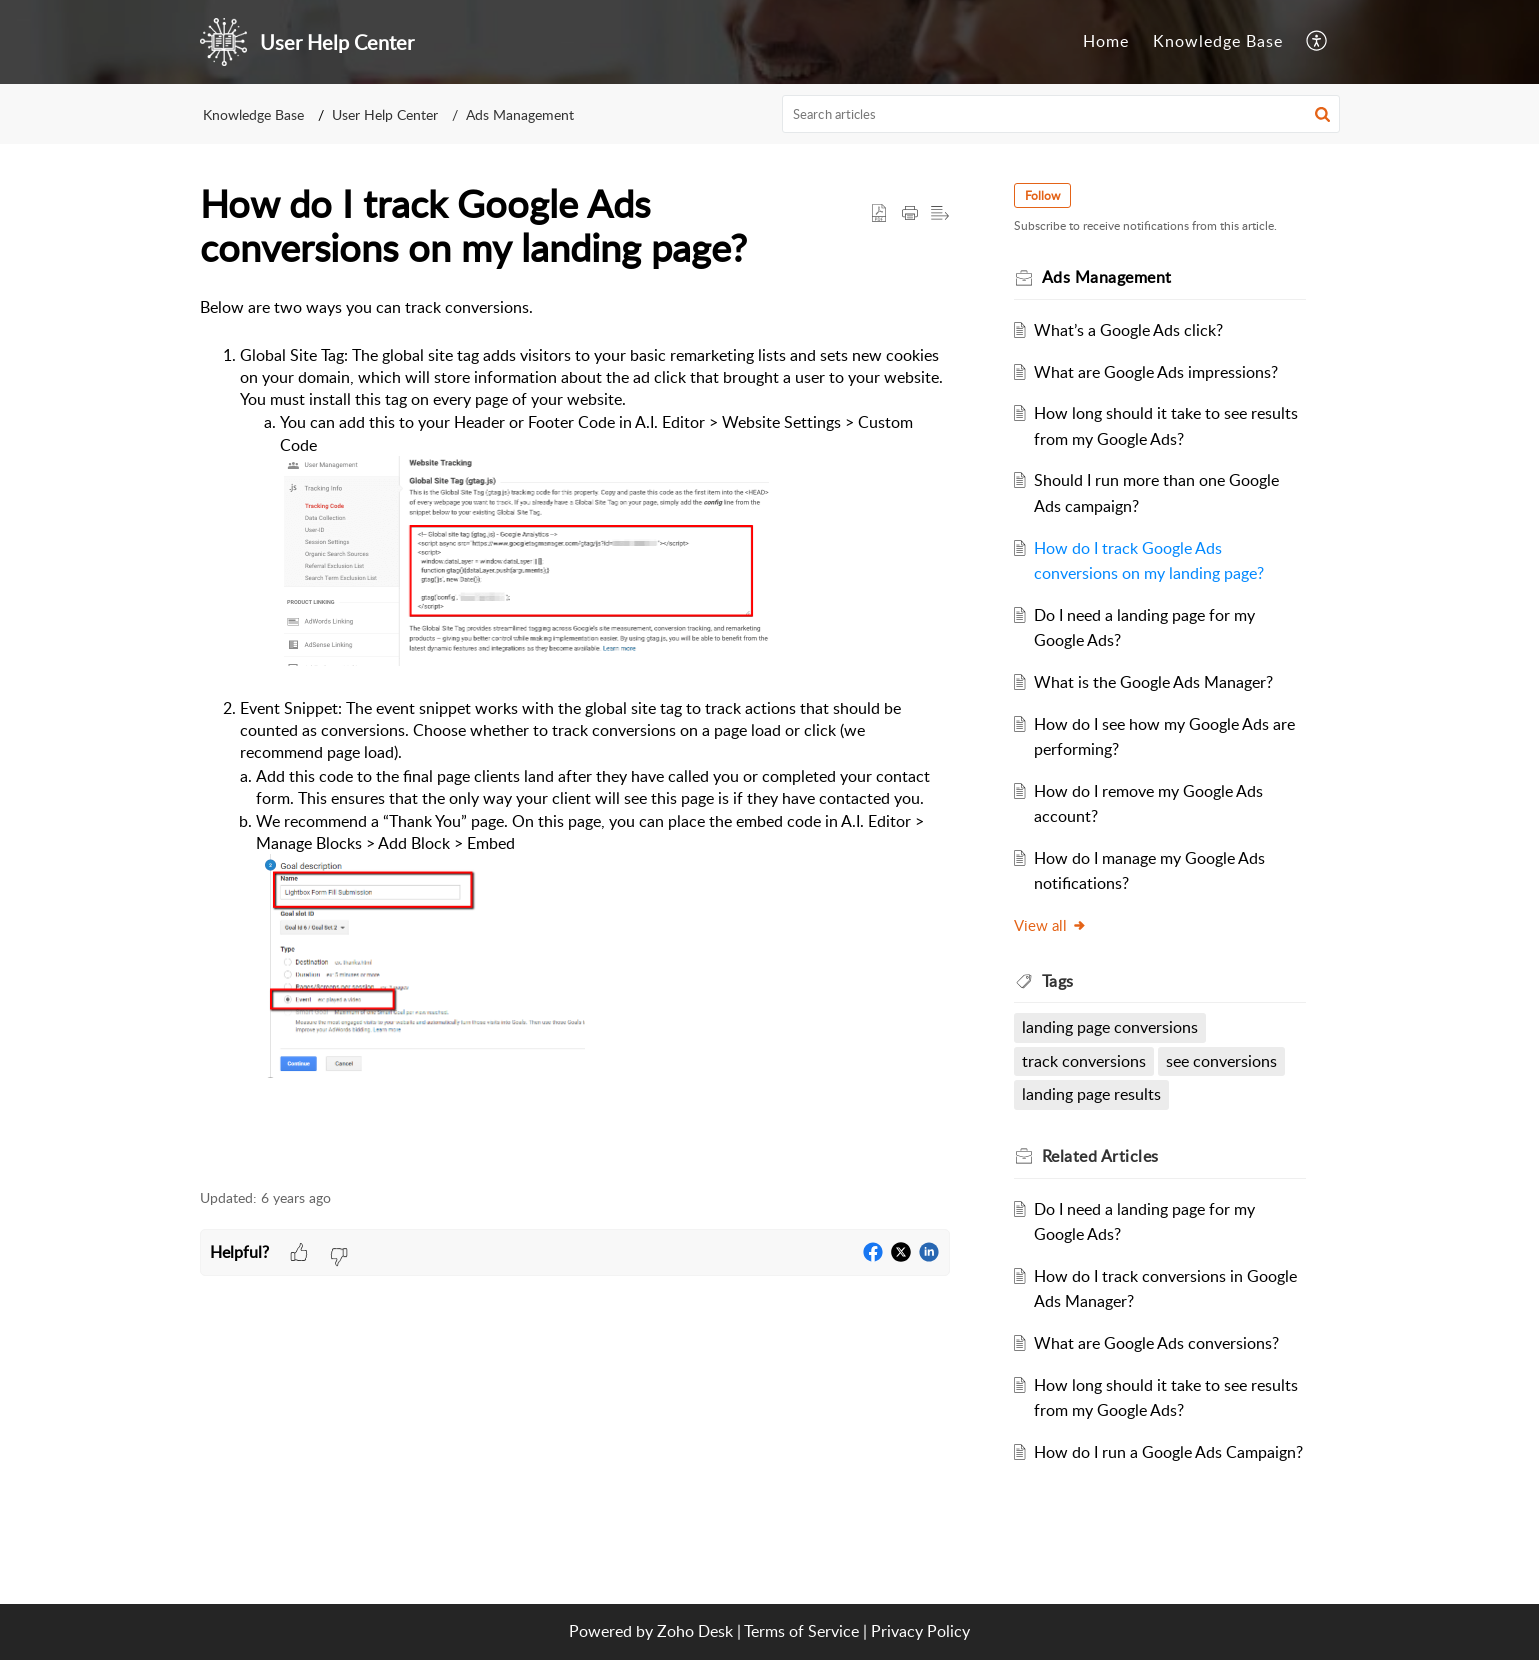 The image size is (1539, 1660). Describe the element at coordinates (253, 114) in the screenshot. I see `Knowledge Base` at that location.